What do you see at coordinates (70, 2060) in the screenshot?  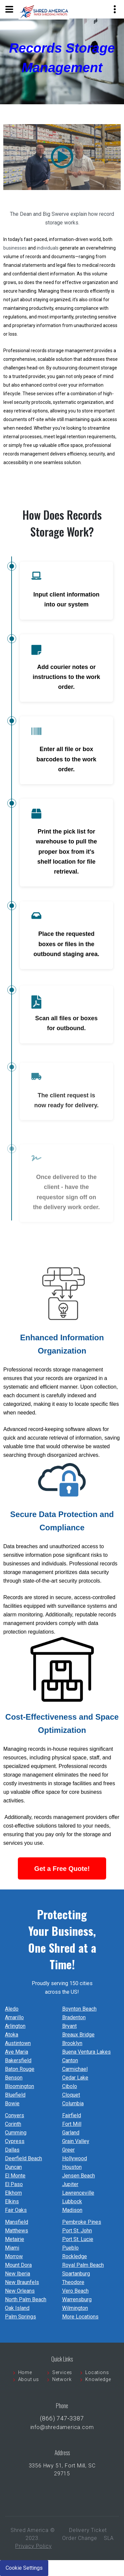 I see `Canton` at bounding box center [70, 2060].